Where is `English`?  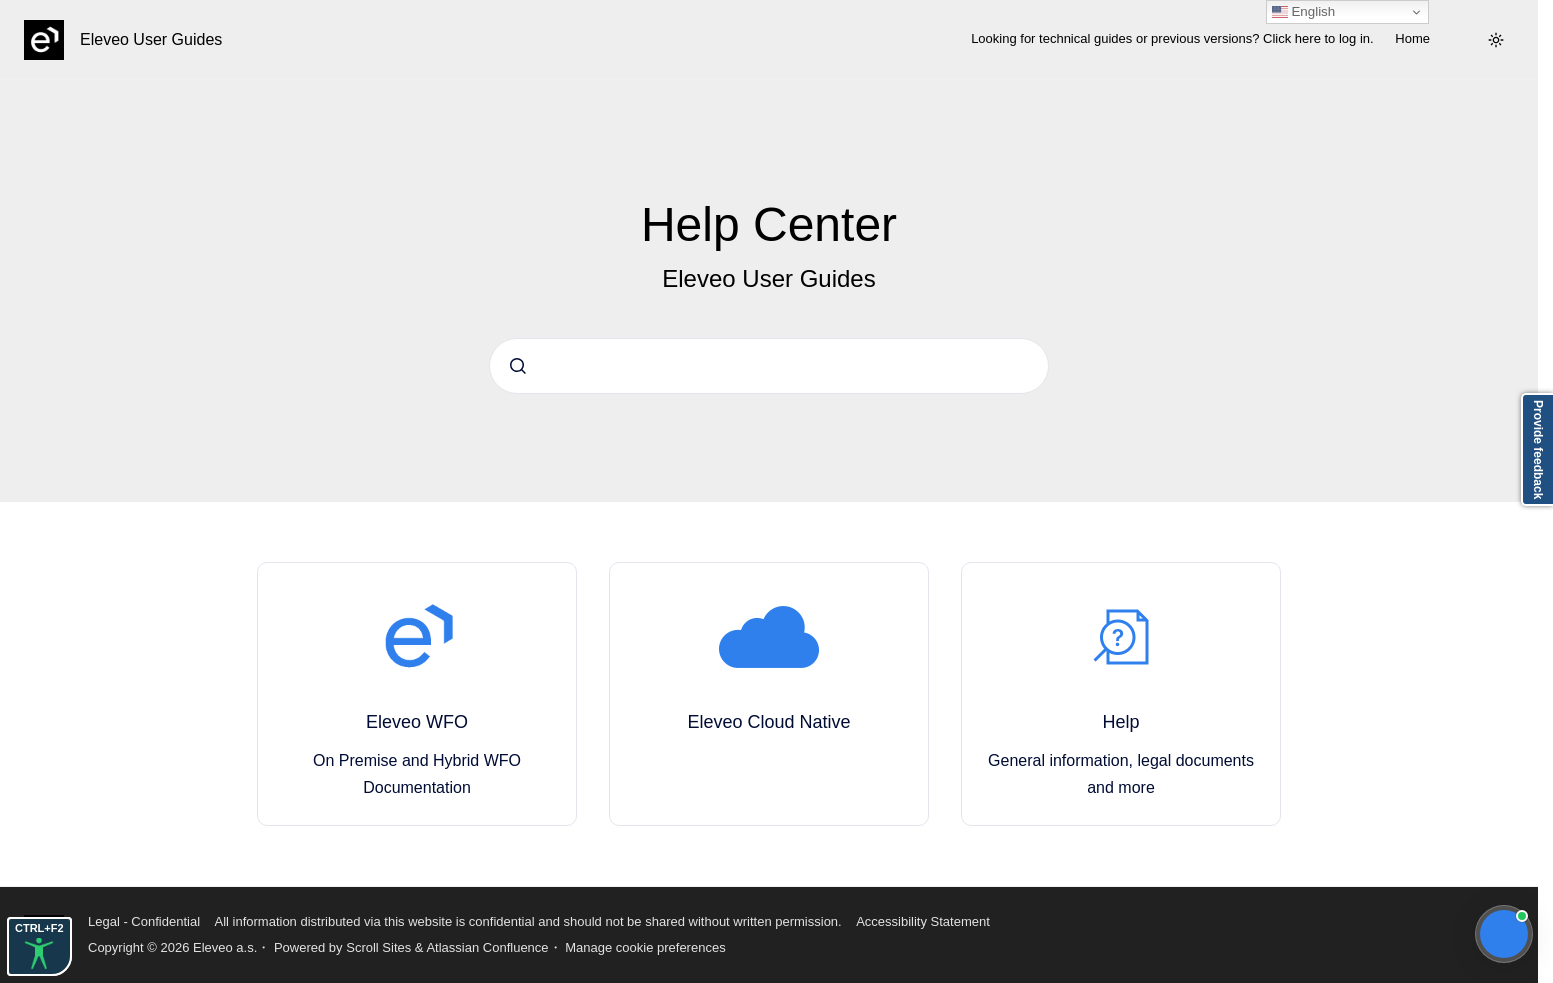 English is located at coordinates (1303, 12).